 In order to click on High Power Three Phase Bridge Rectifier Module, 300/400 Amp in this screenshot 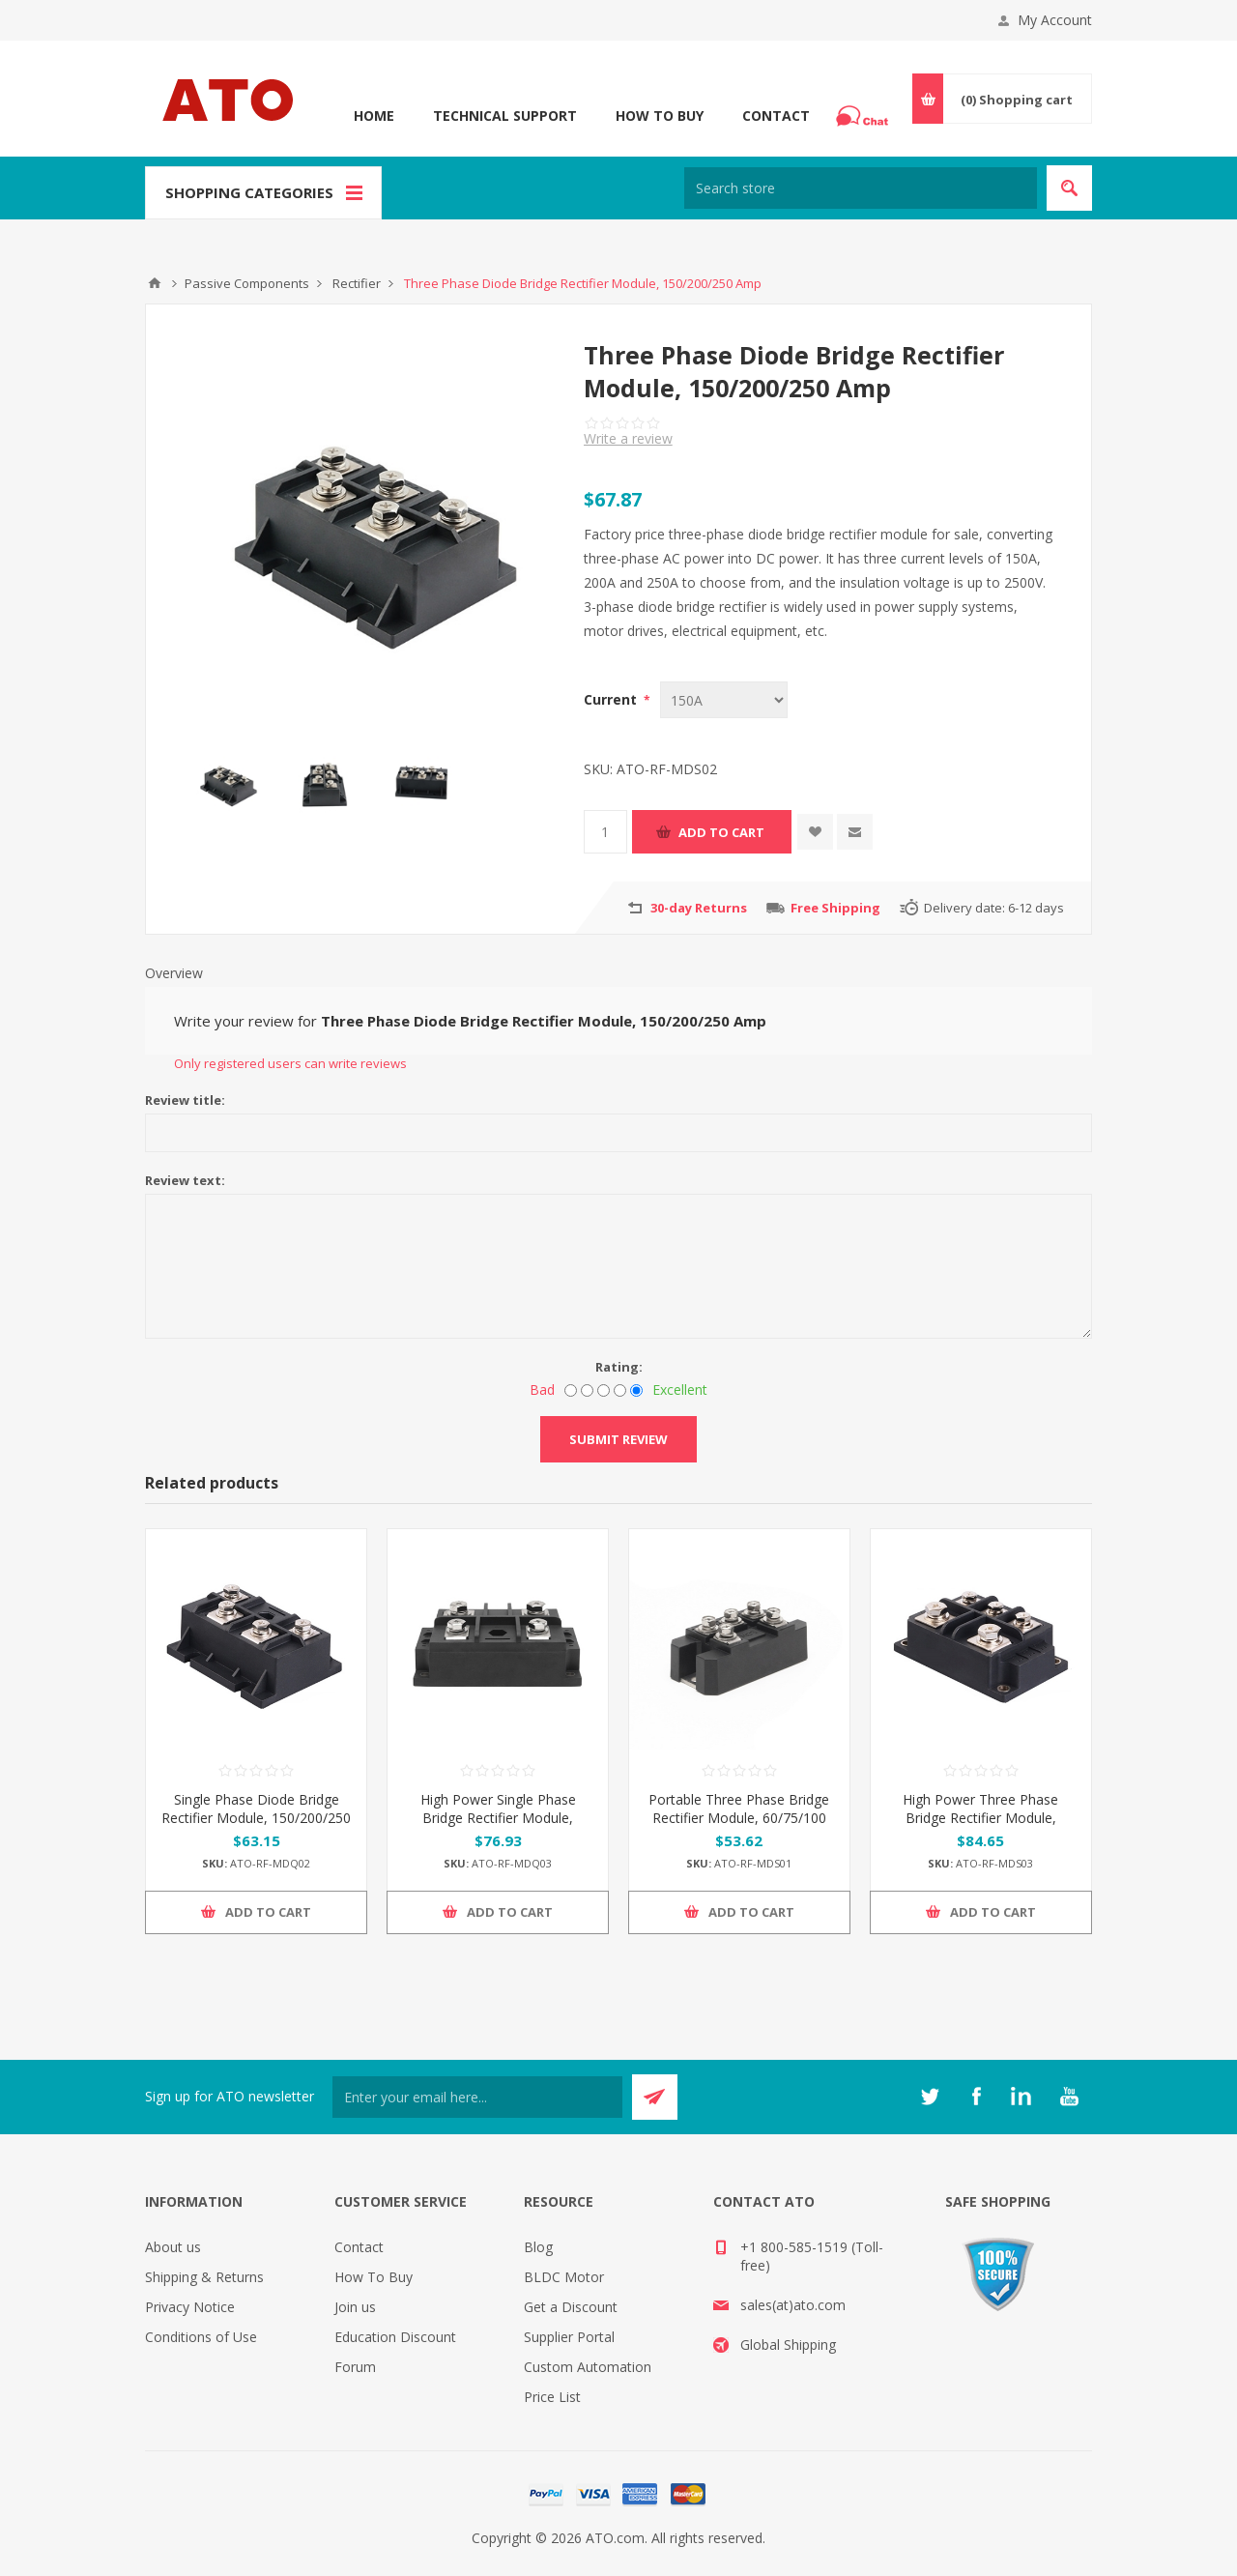, I will do `click(980, 1817)`.